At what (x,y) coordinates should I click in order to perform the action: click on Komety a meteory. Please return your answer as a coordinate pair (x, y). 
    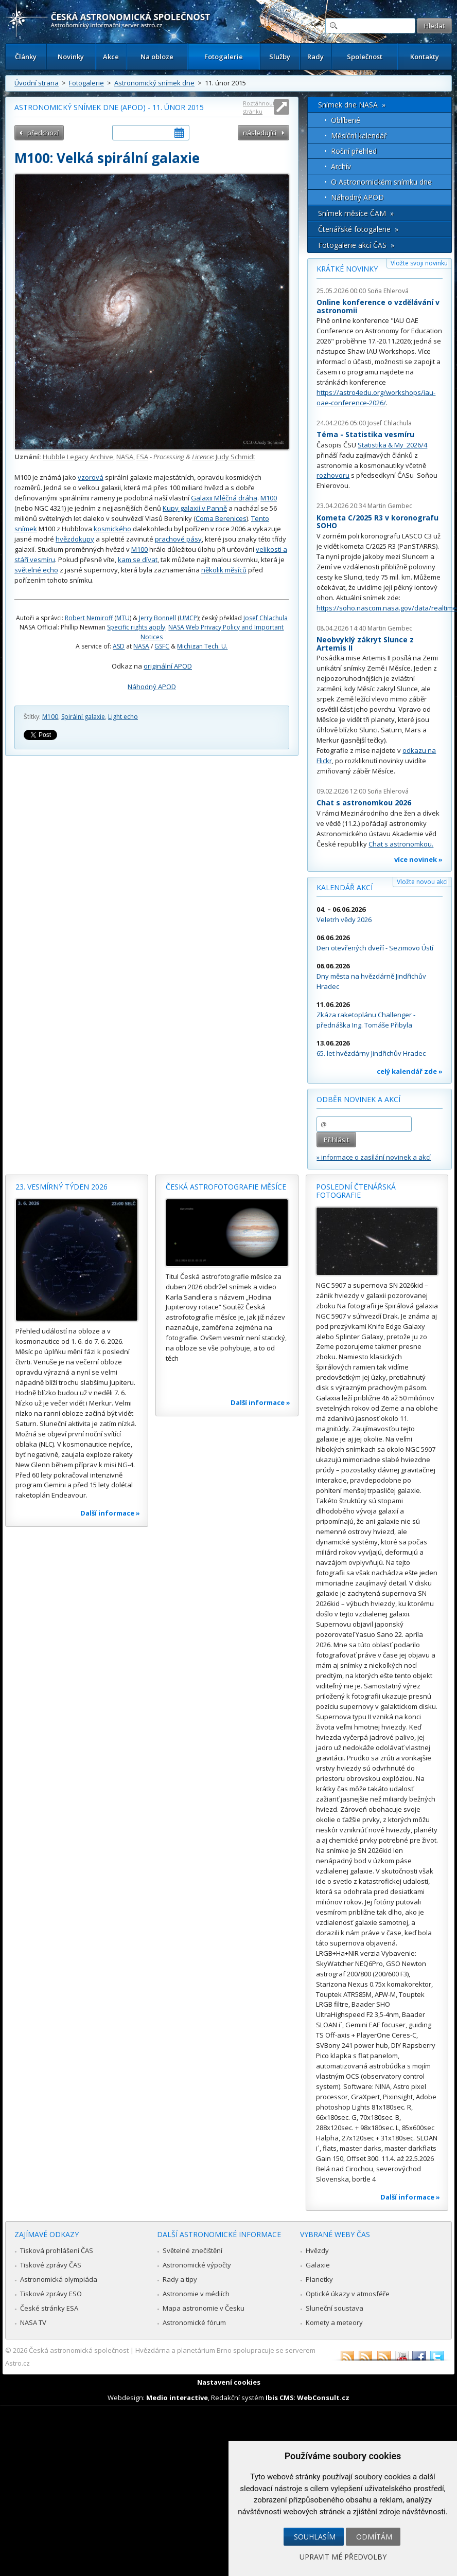
    Looking at the image, I should click on (334, 2322).